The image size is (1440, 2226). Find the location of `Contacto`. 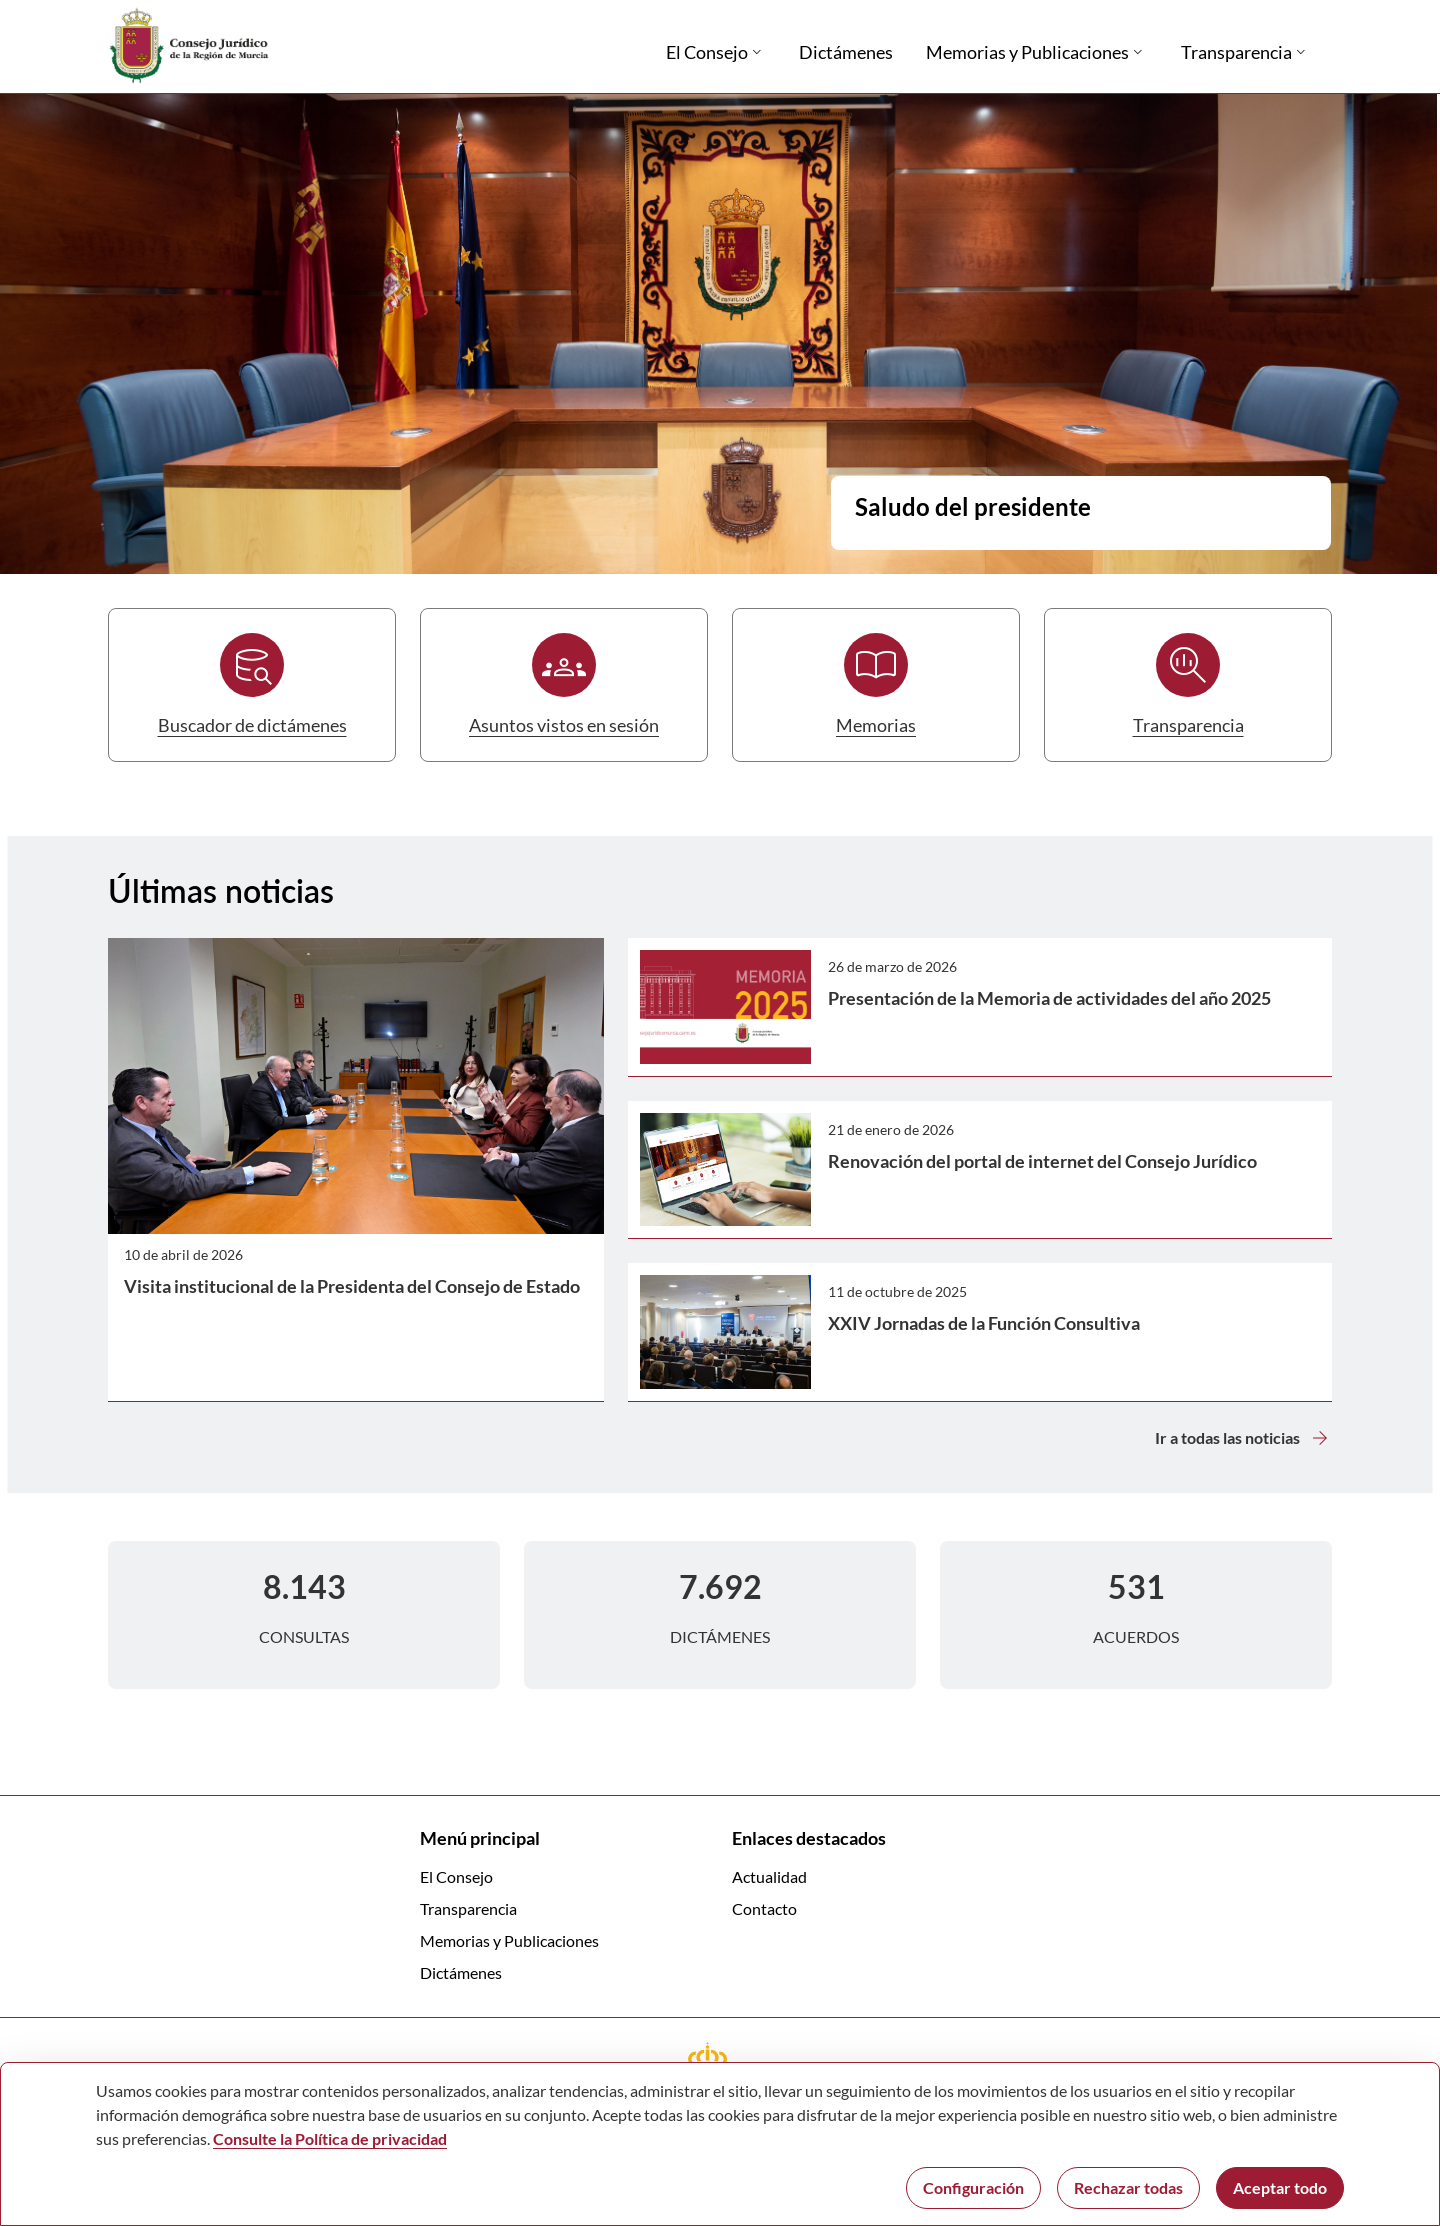

Contacto is located at coordinates (764, 1908).